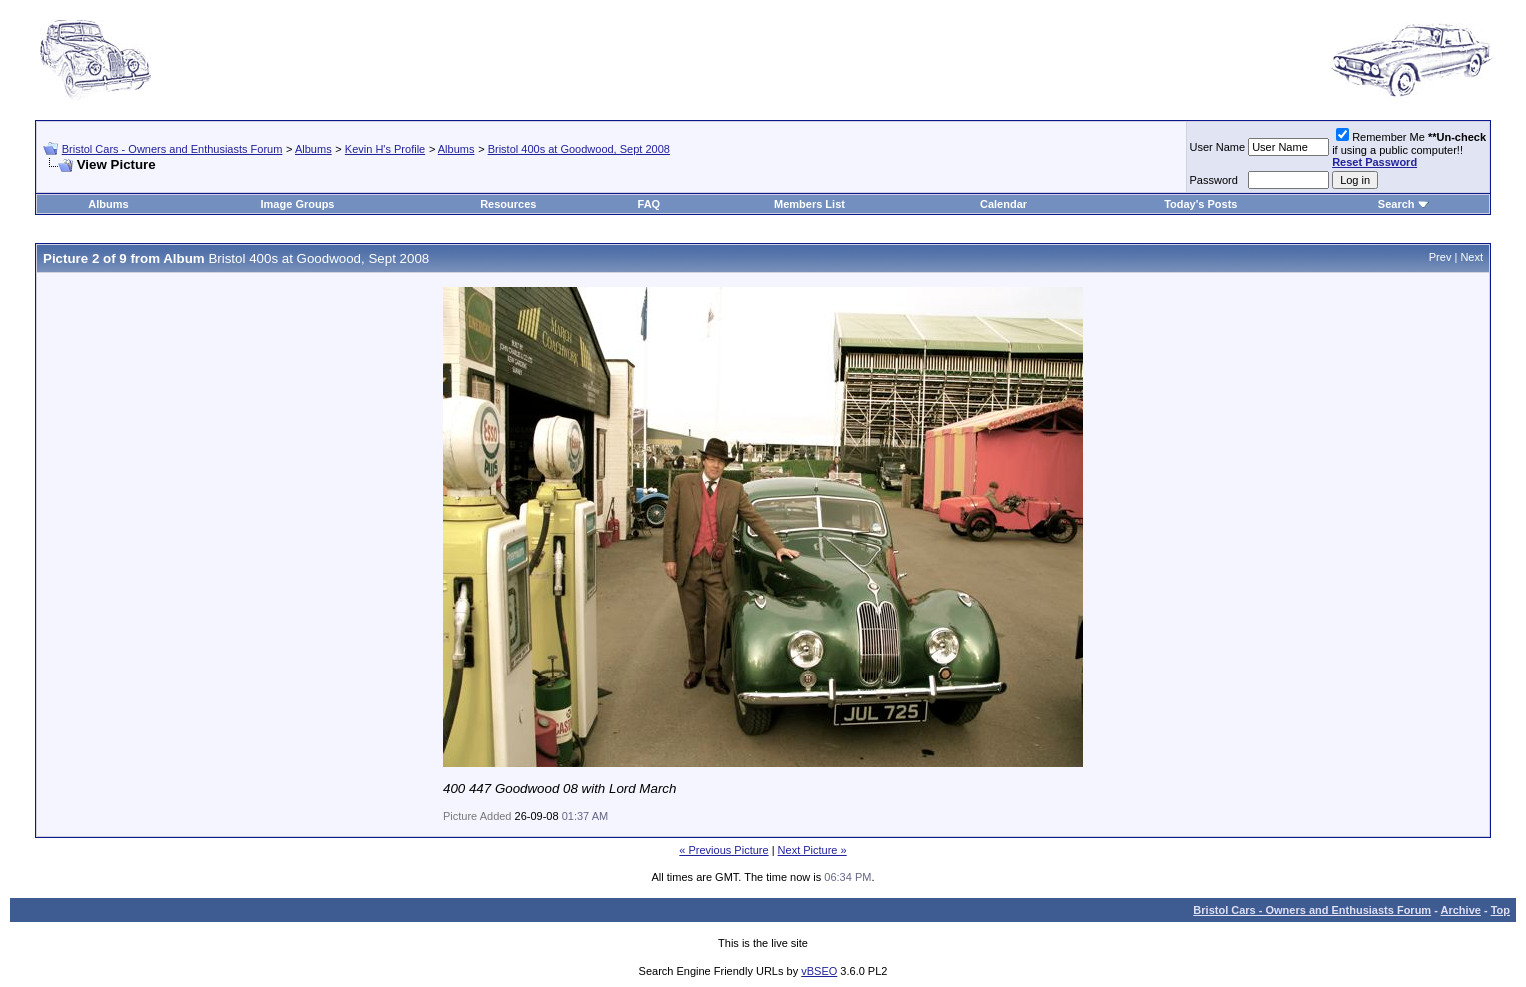 The image size is (1526, 987). I want to click on Prev, so click(1440, 257).